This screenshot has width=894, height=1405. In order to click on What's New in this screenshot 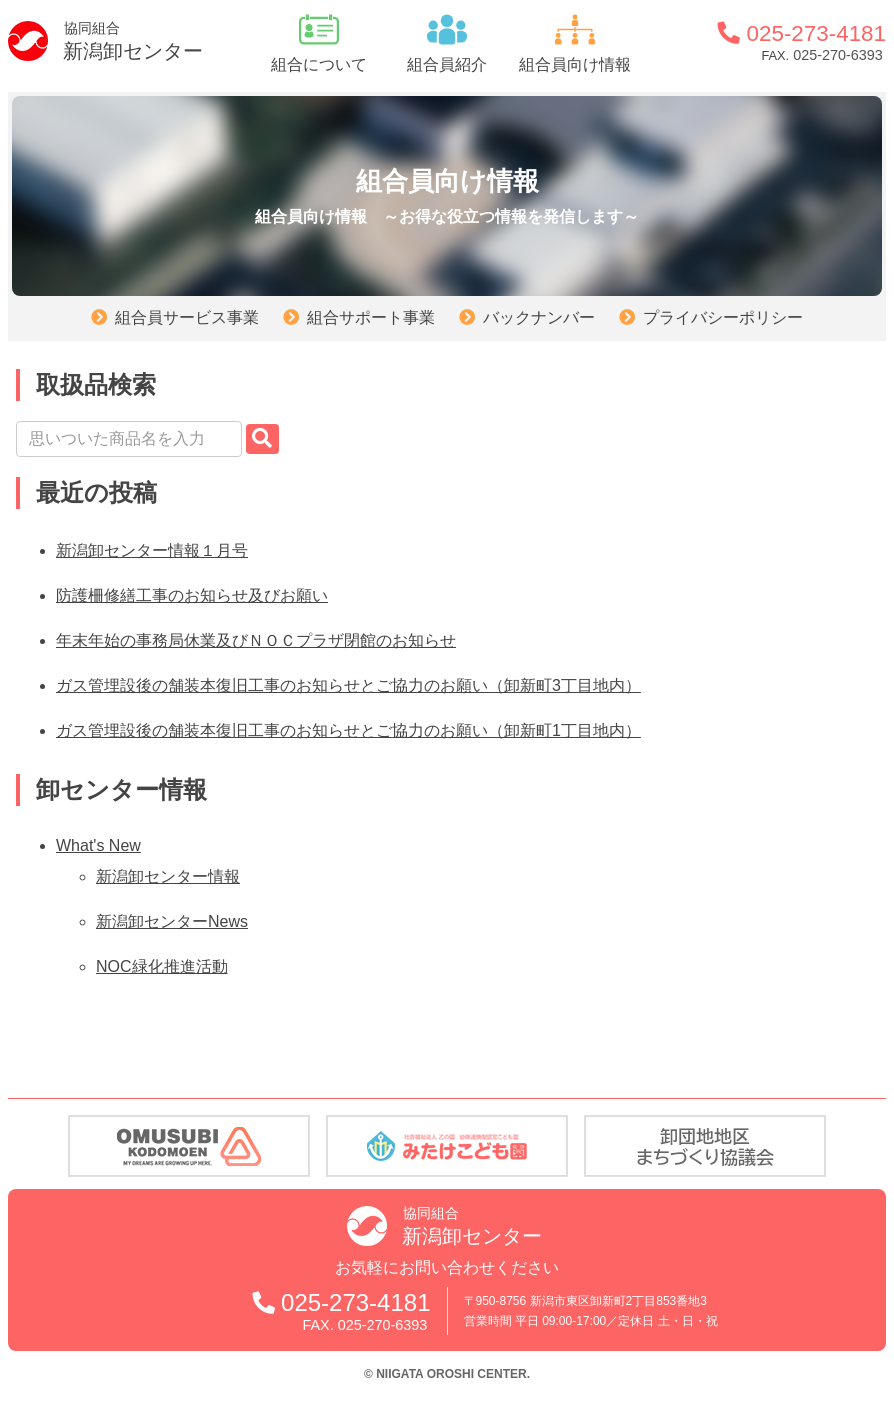, I will do `click(98, 845)`.